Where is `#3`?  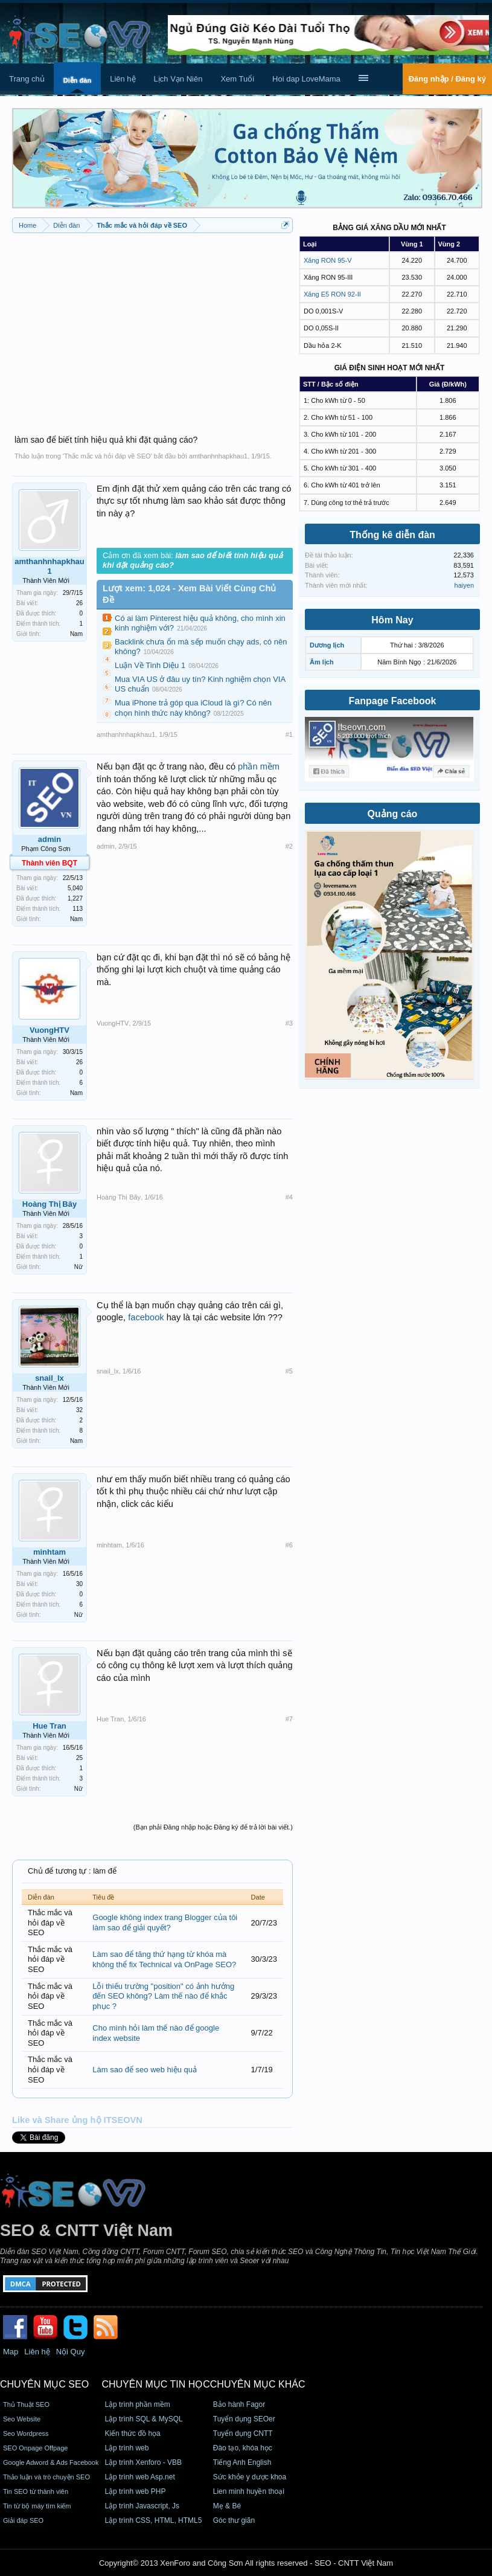 #3 is located at coordinates (289, 1023).